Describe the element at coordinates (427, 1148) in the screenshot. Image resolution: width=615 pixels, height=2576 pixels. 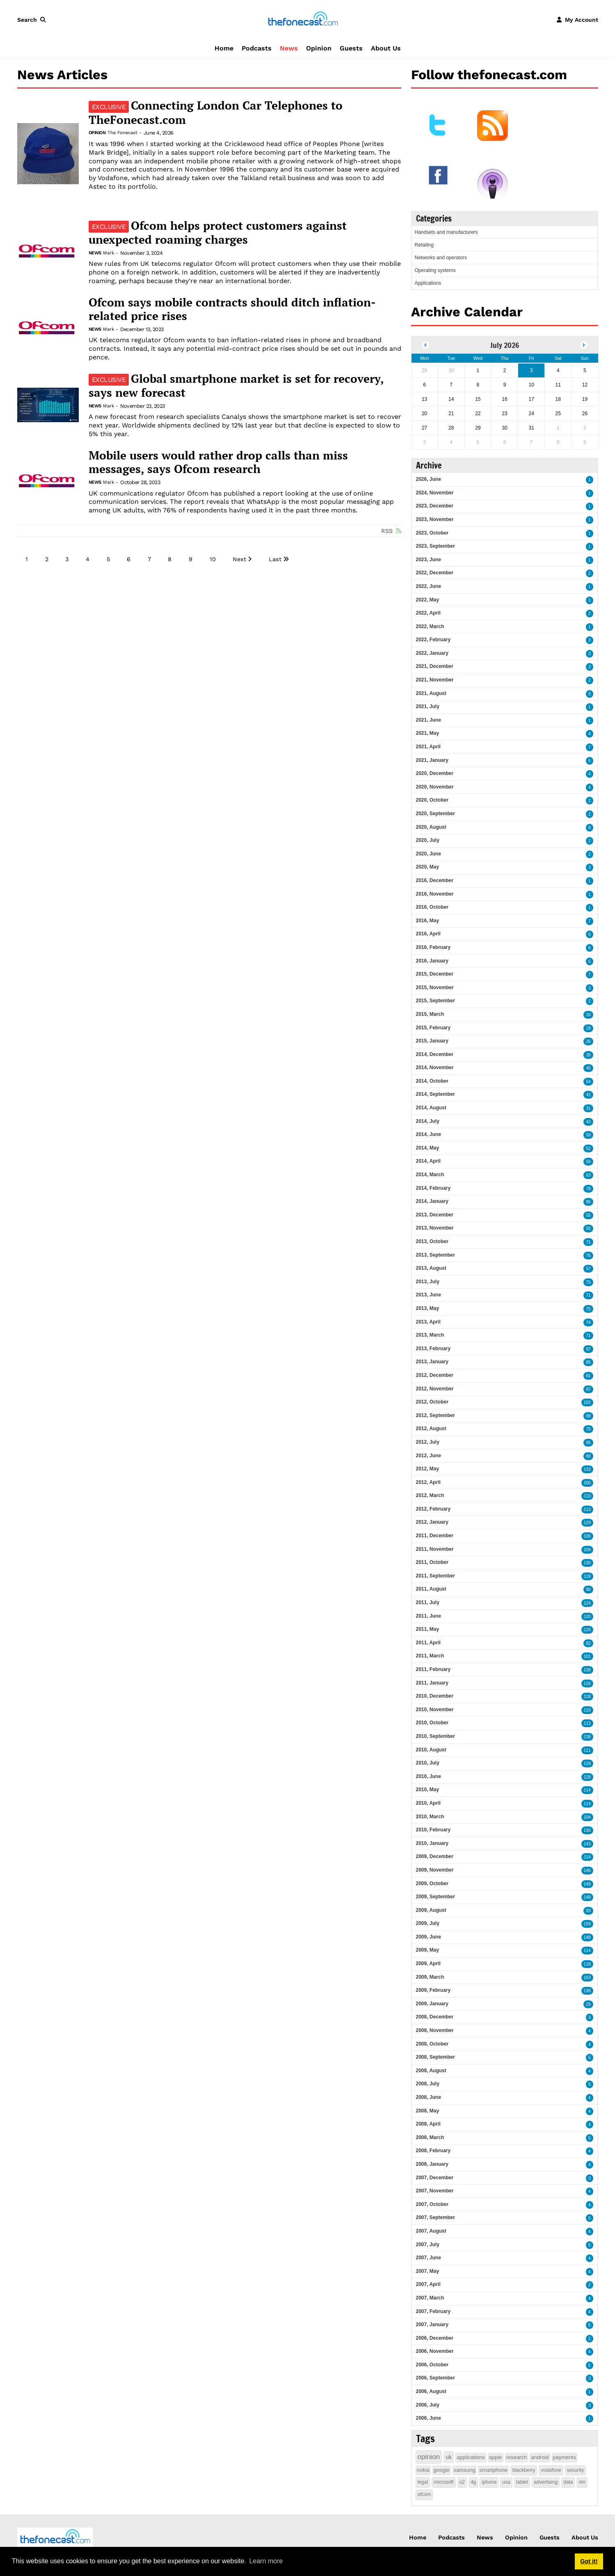
I see `2014, May` at that location.